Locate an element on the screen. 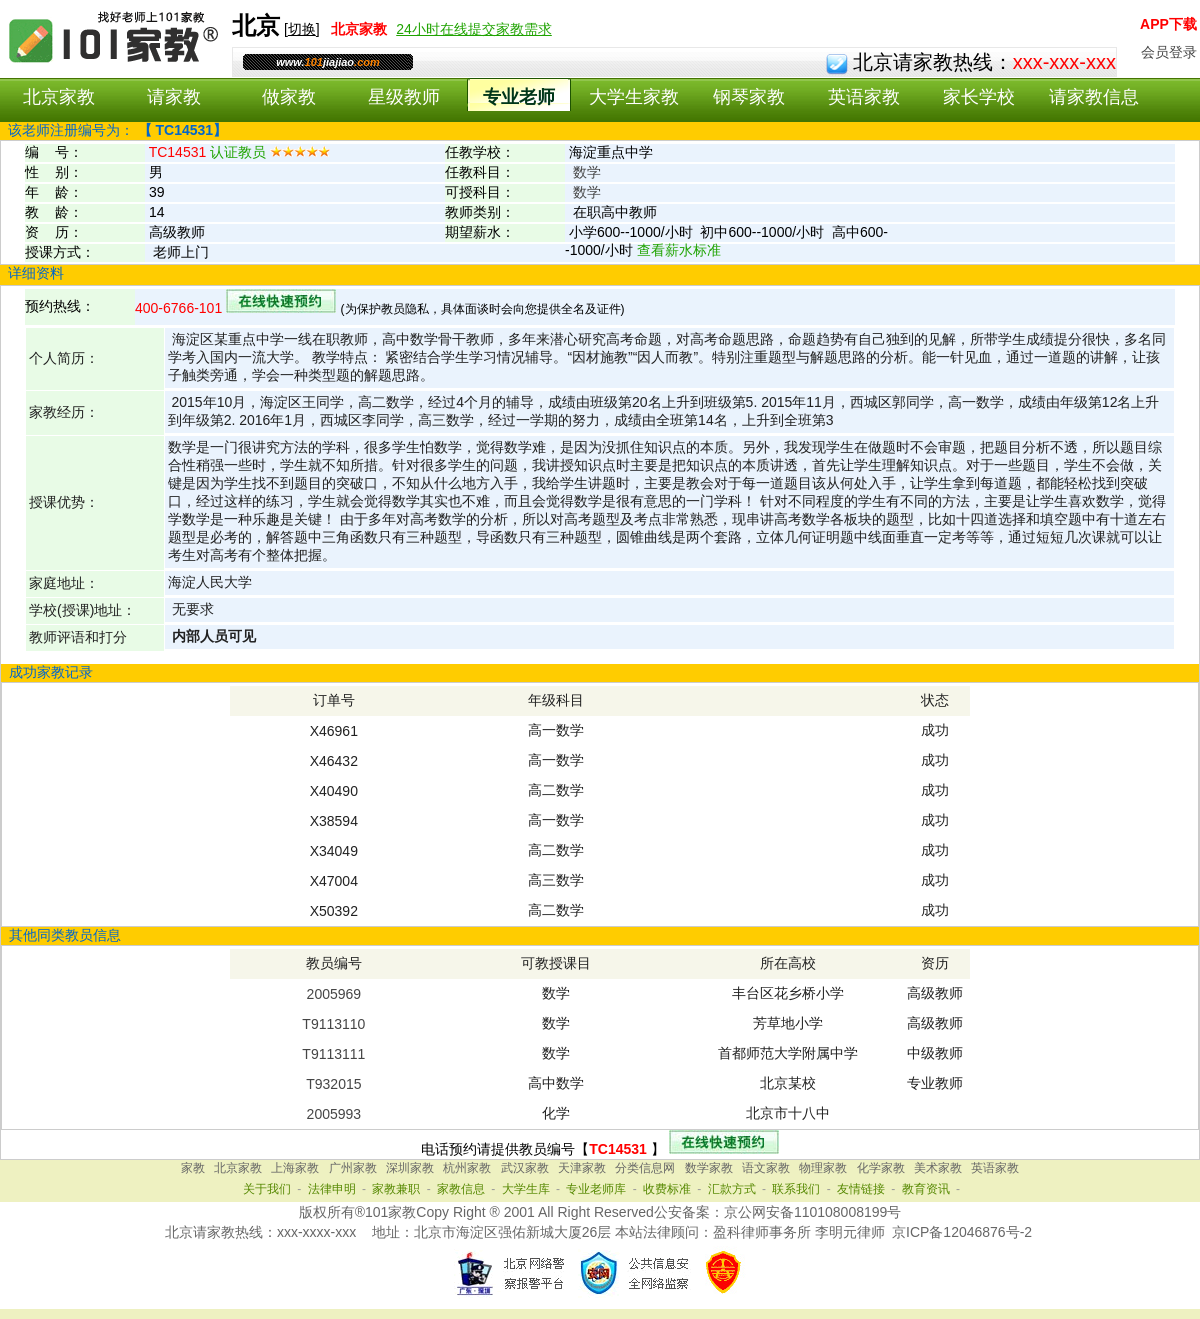  广州家教 is located at coordinates (353, 1168).